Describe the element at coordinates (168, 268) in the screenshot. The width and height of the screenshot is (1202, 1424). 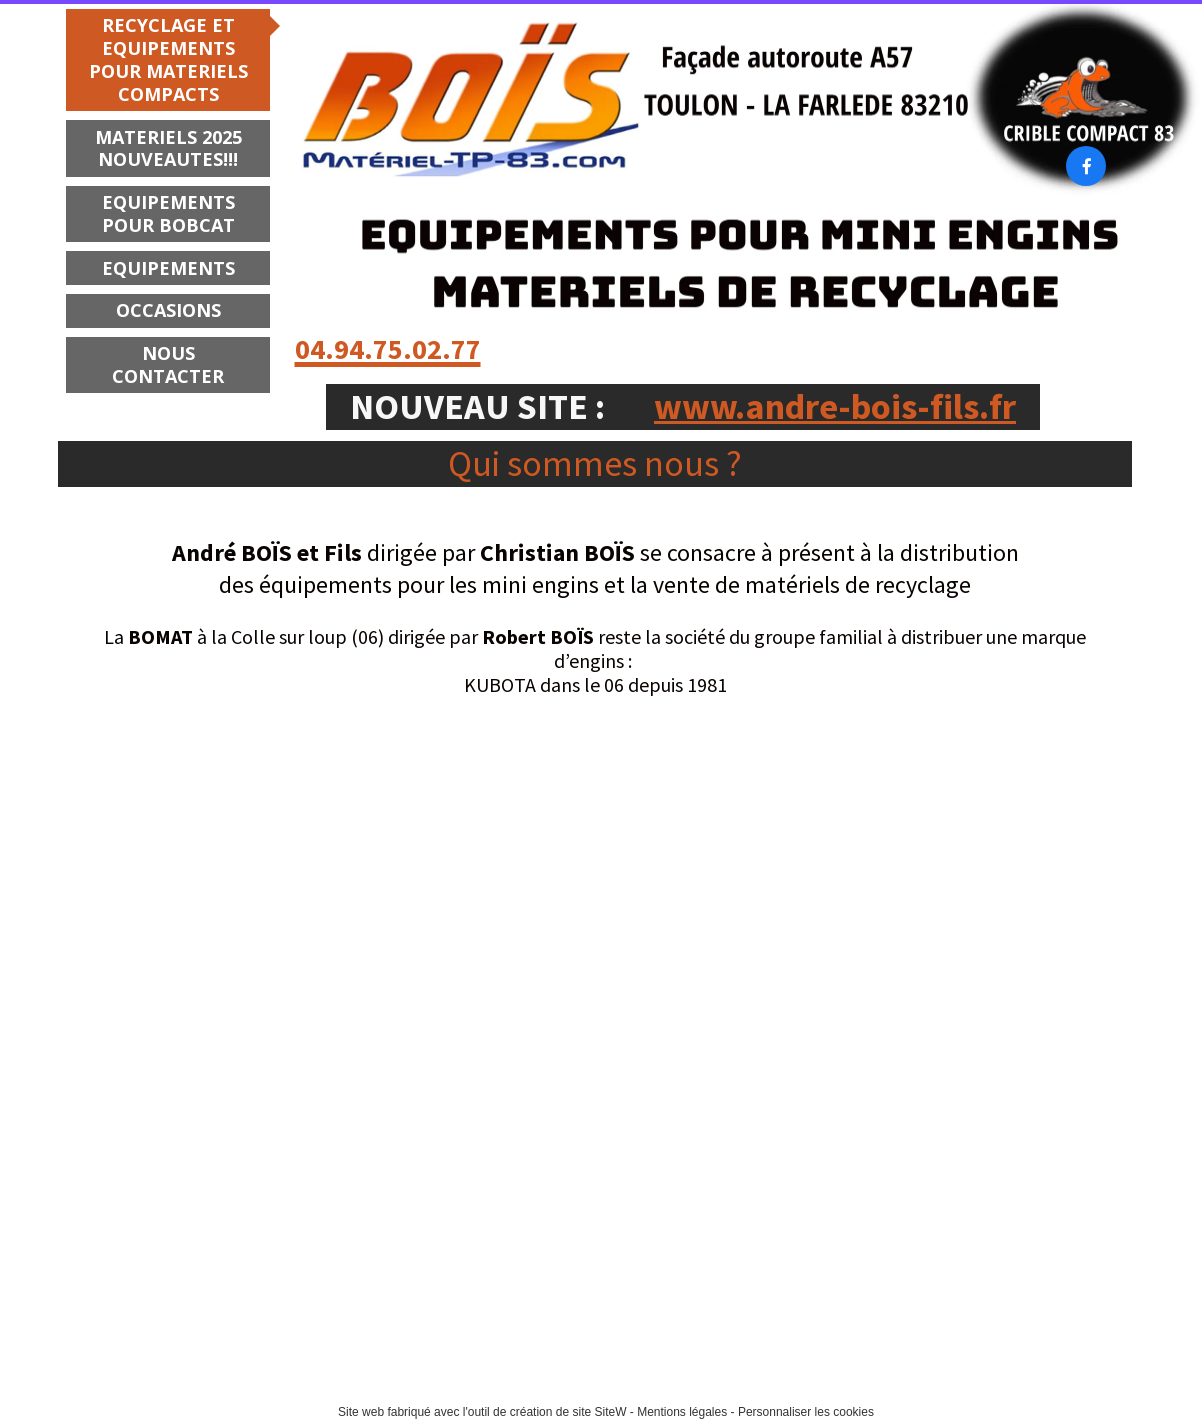
I see `EQUIPEMENTS` at that location.